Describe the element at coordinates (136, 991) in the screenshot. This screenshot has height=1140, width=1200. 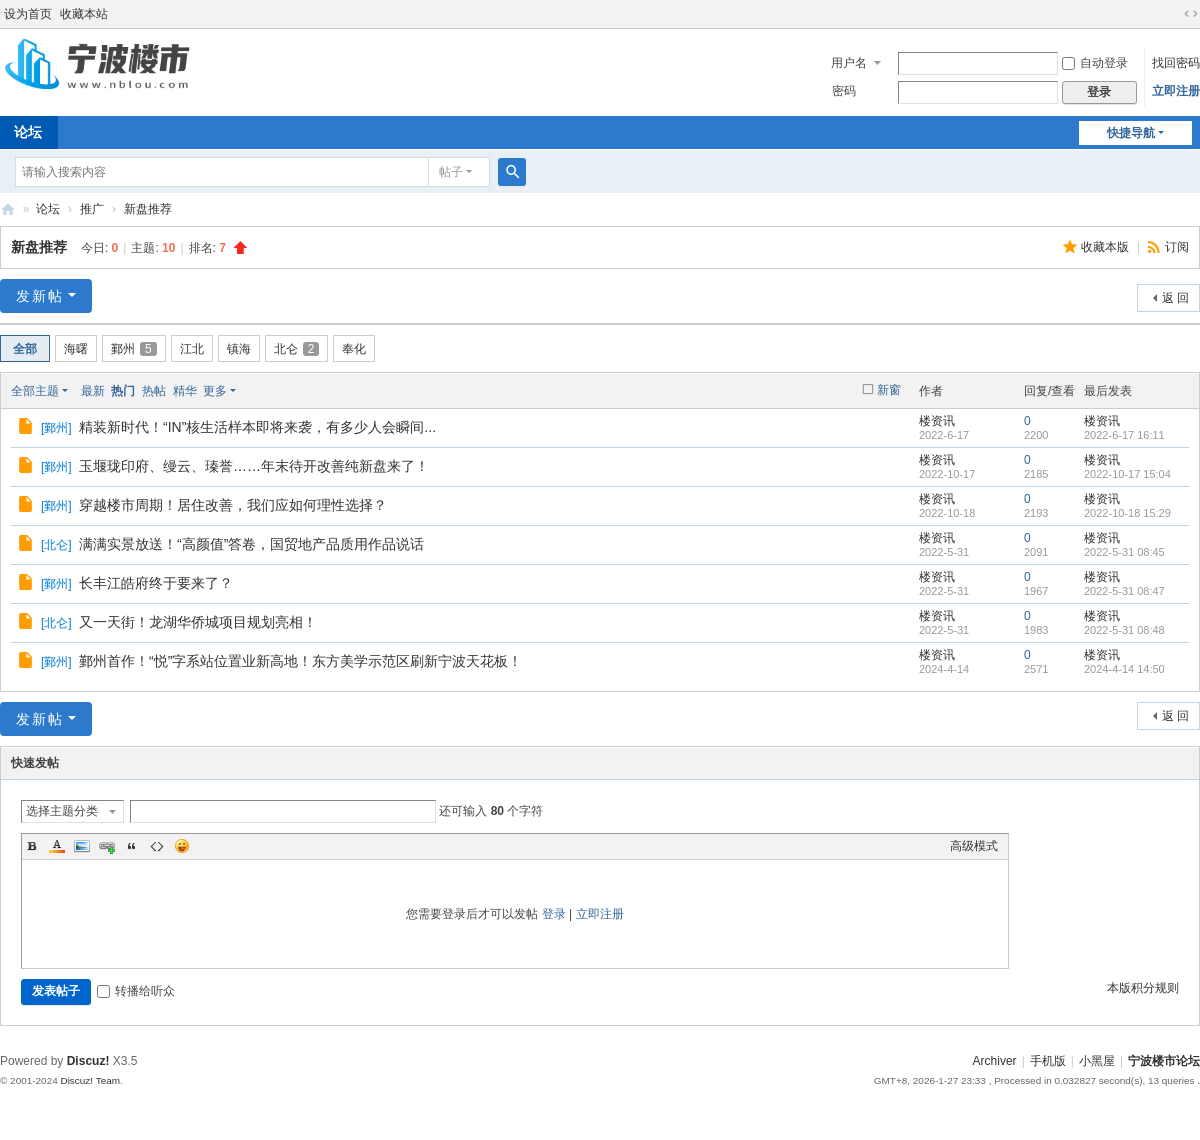
I see `转播给听众` at that location.